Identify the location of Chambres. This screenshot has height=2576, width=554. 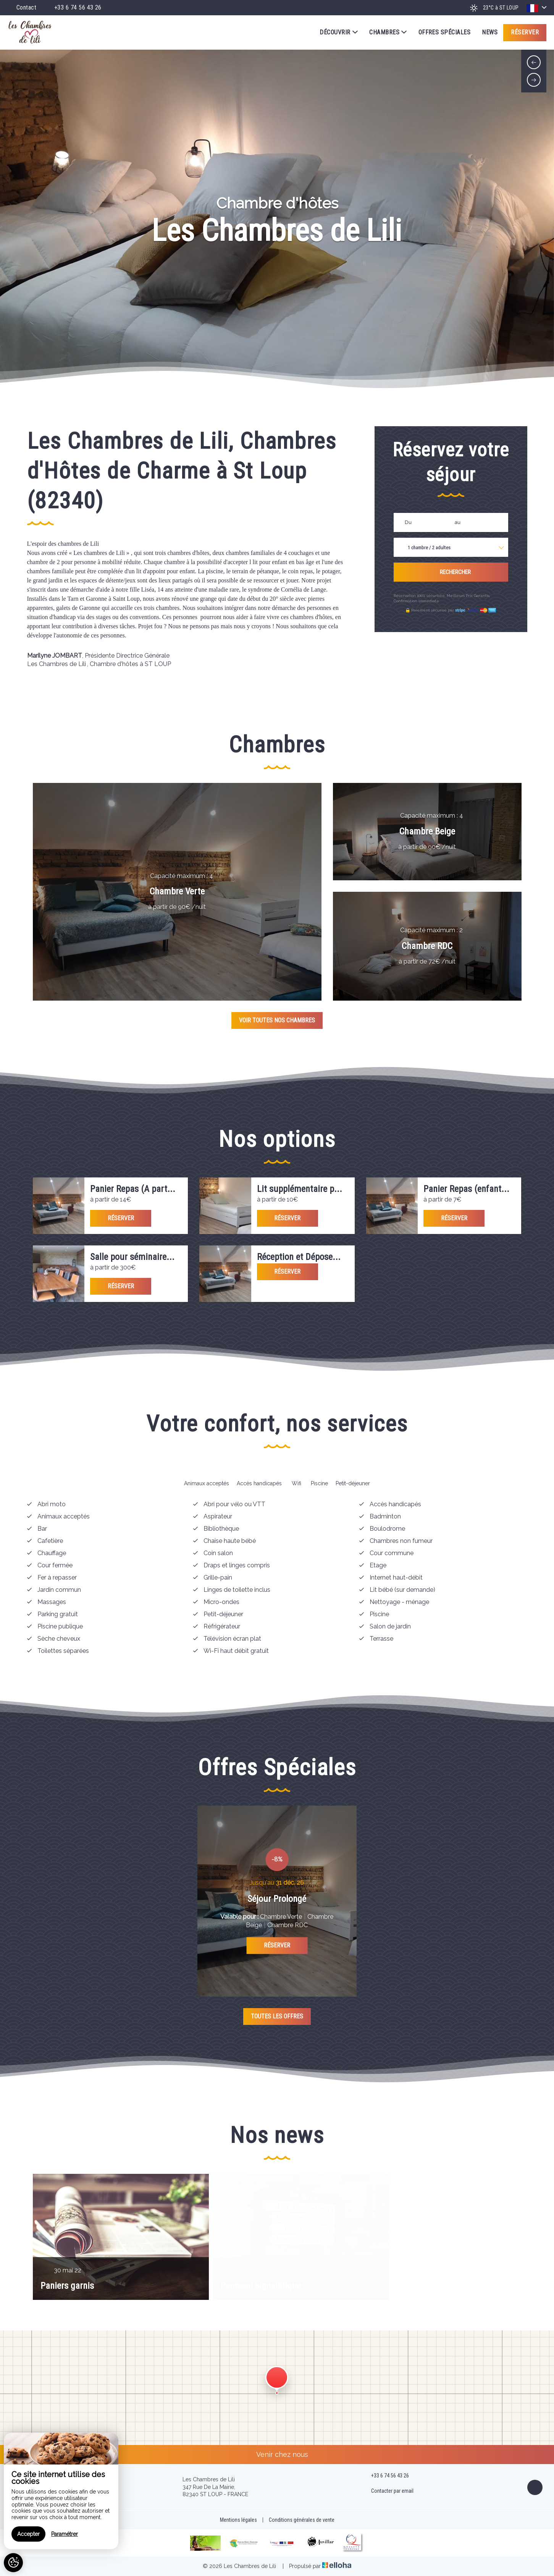
(388, 32).